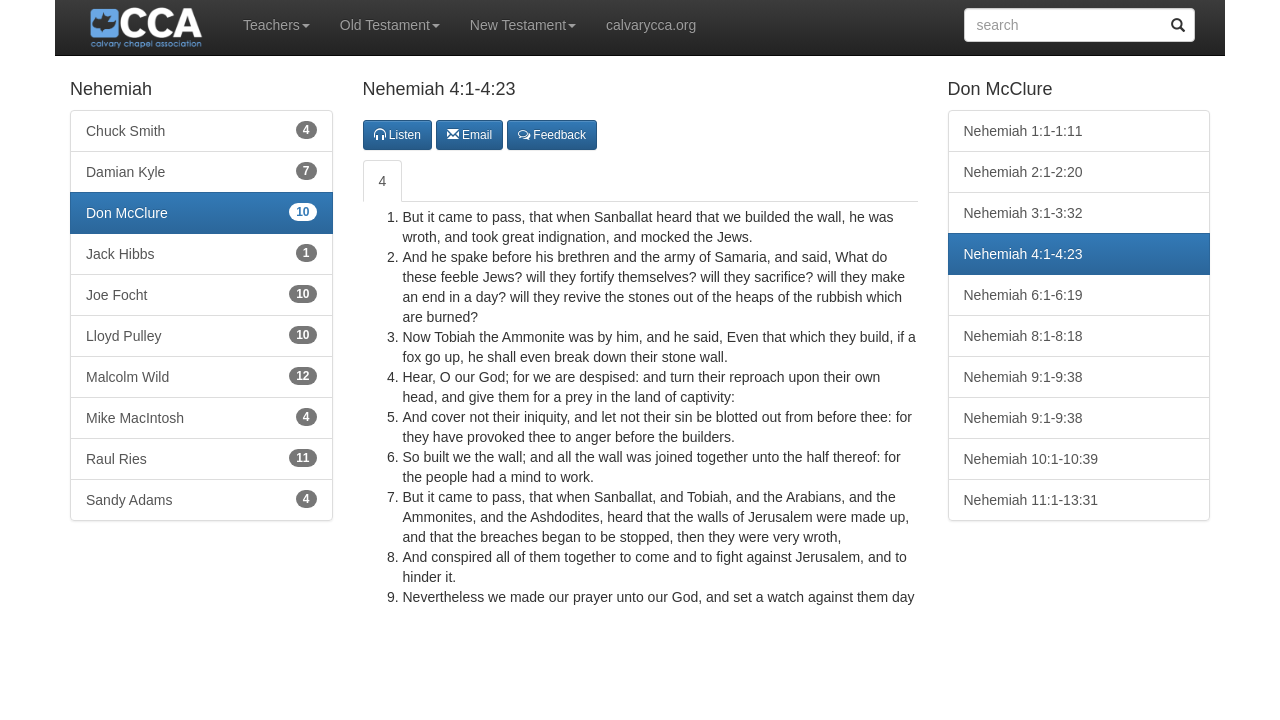  Describe the element at coordinates (201, 253) in the screenshot. I see `Jack Hibbs` at that location.